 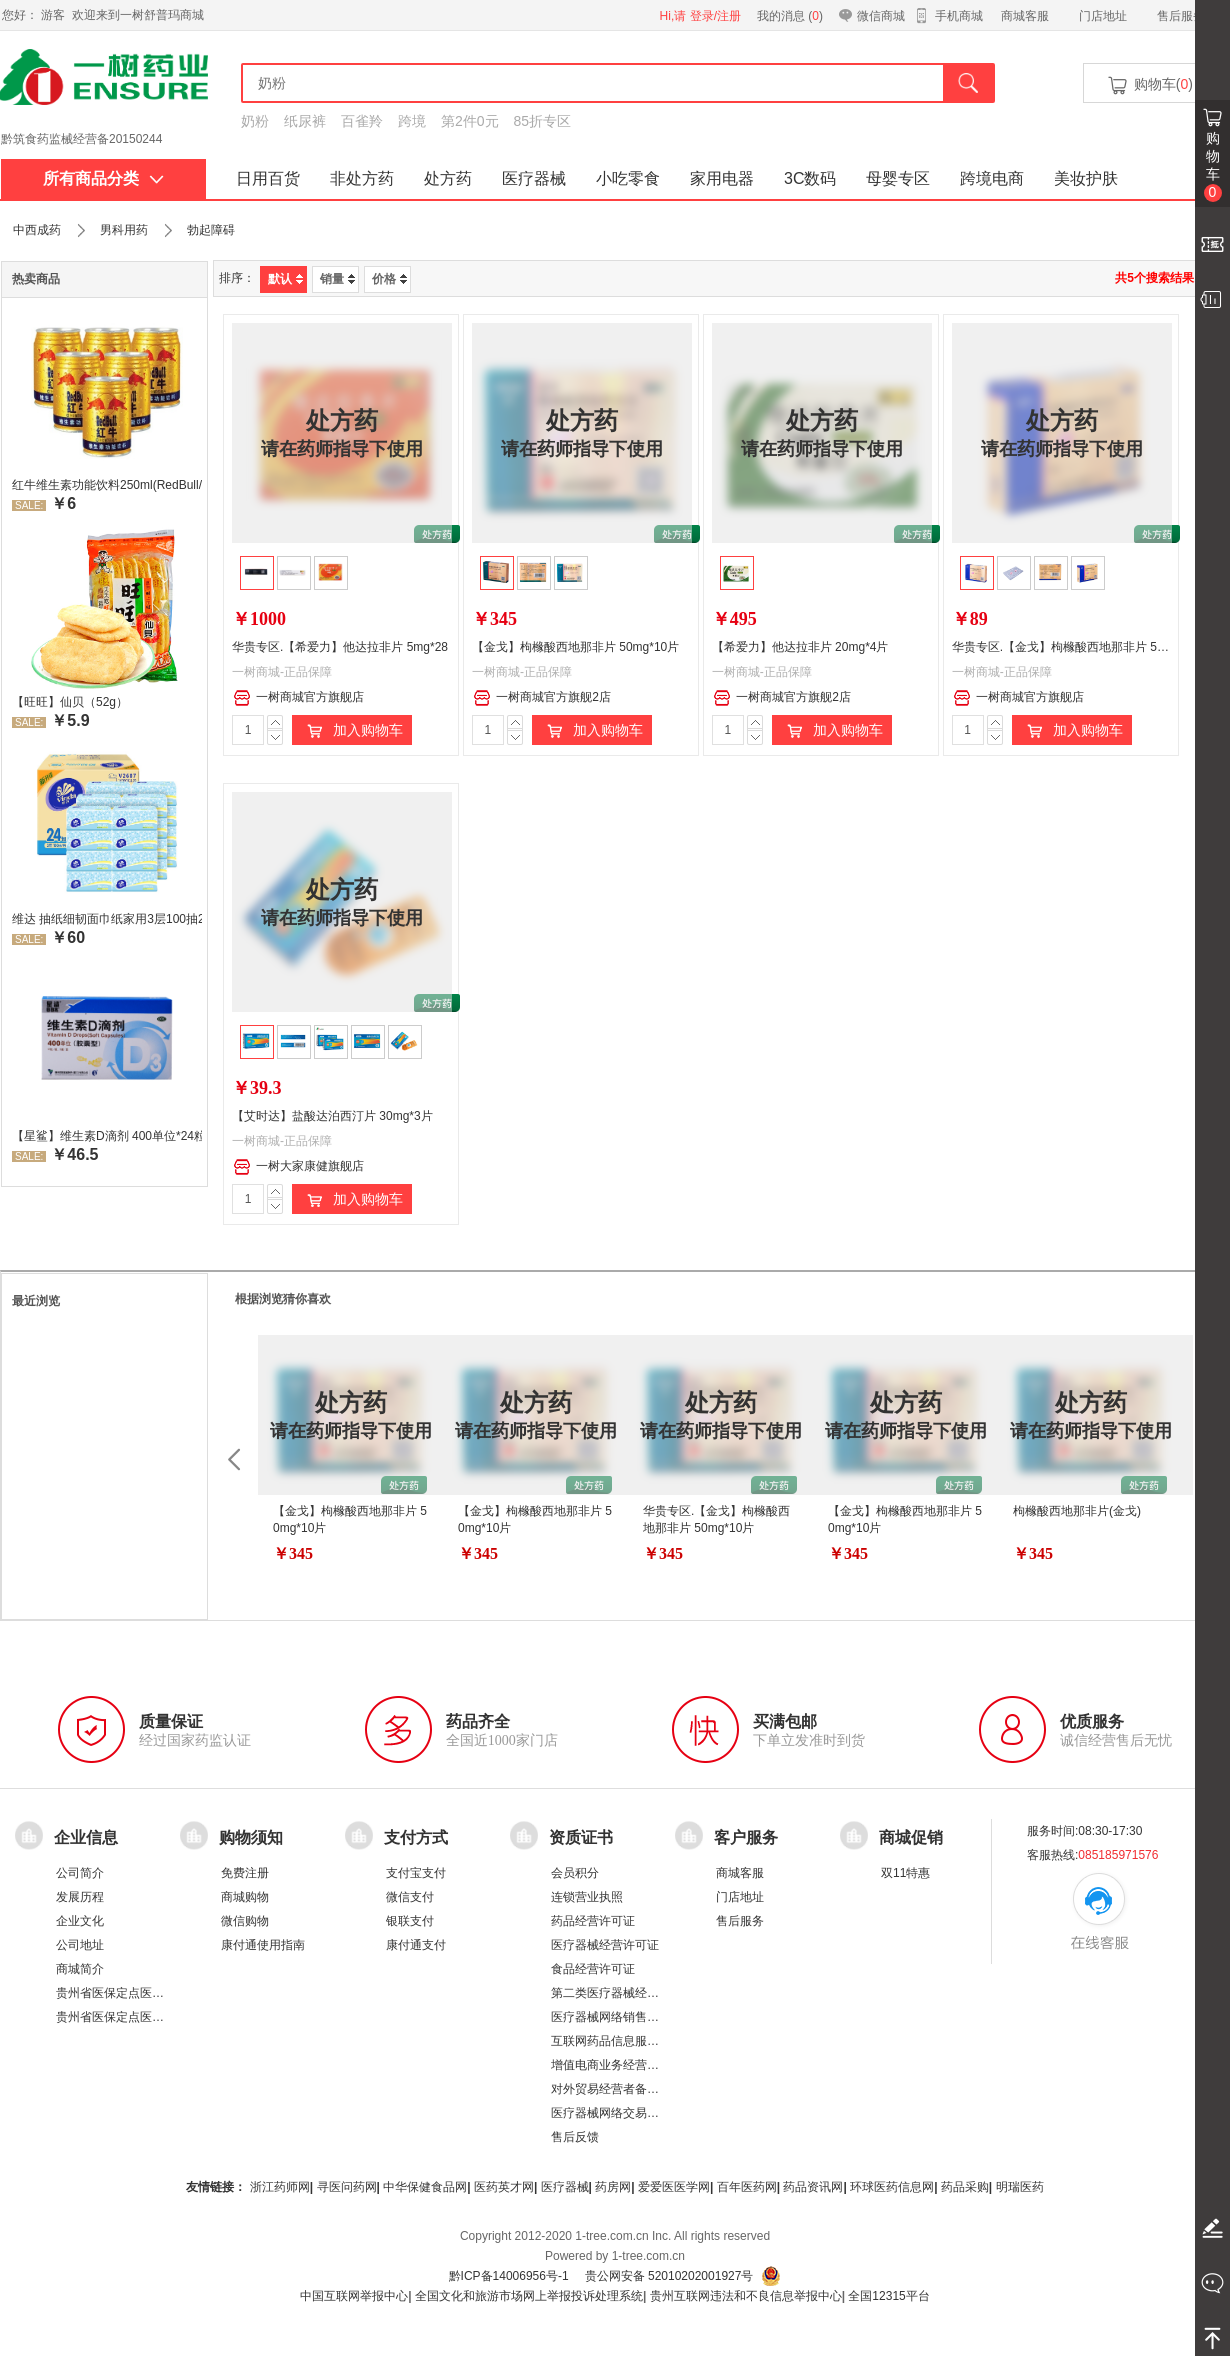 What do you see at coordinates (611, 2017) in the screenshot?
I see `医疗器械网络销售备案` at bounding box center [611, 2017].